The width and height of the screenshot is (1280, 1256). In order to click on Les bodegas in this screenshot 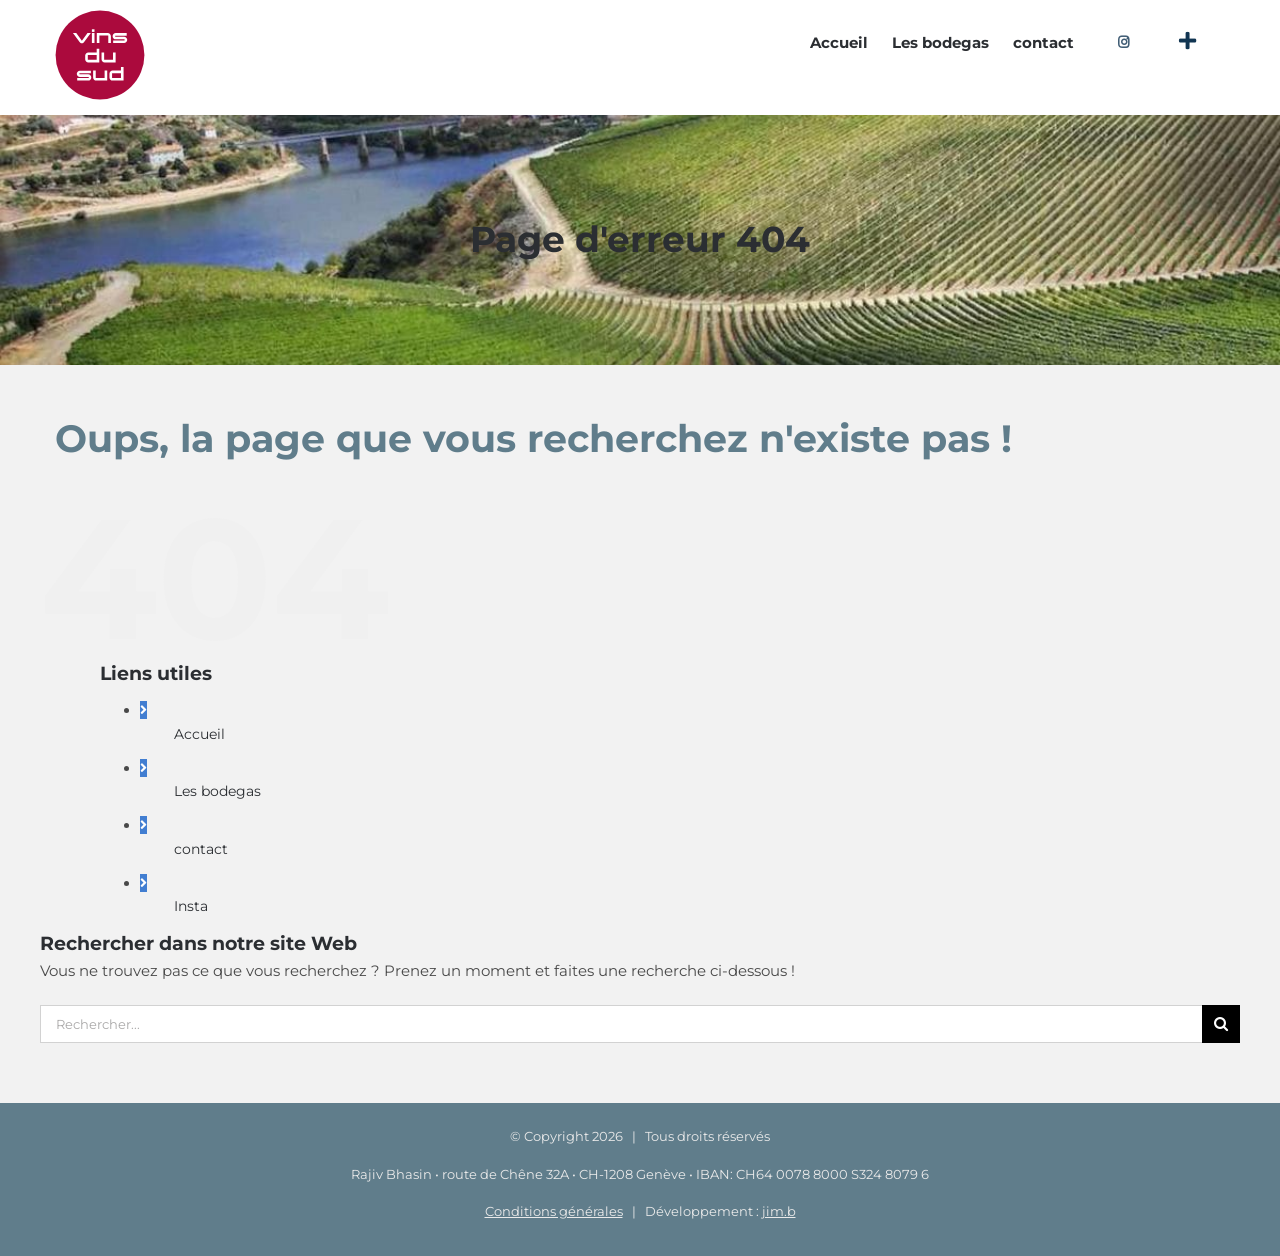, I will do `click(217, 791)`.